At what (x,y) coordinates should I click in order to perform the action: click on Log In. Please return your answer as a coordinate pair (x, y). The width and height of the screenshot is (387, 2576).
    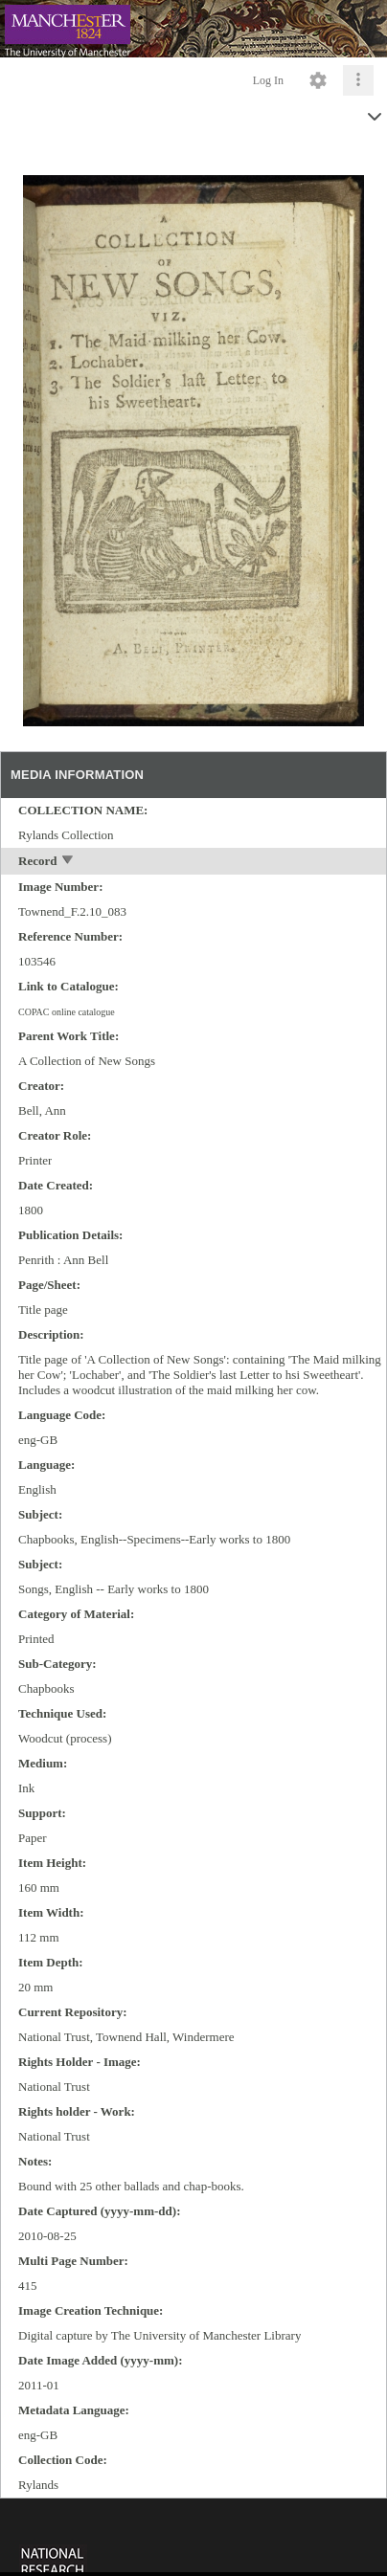
    Looking at the image, I should click on (268, 80).